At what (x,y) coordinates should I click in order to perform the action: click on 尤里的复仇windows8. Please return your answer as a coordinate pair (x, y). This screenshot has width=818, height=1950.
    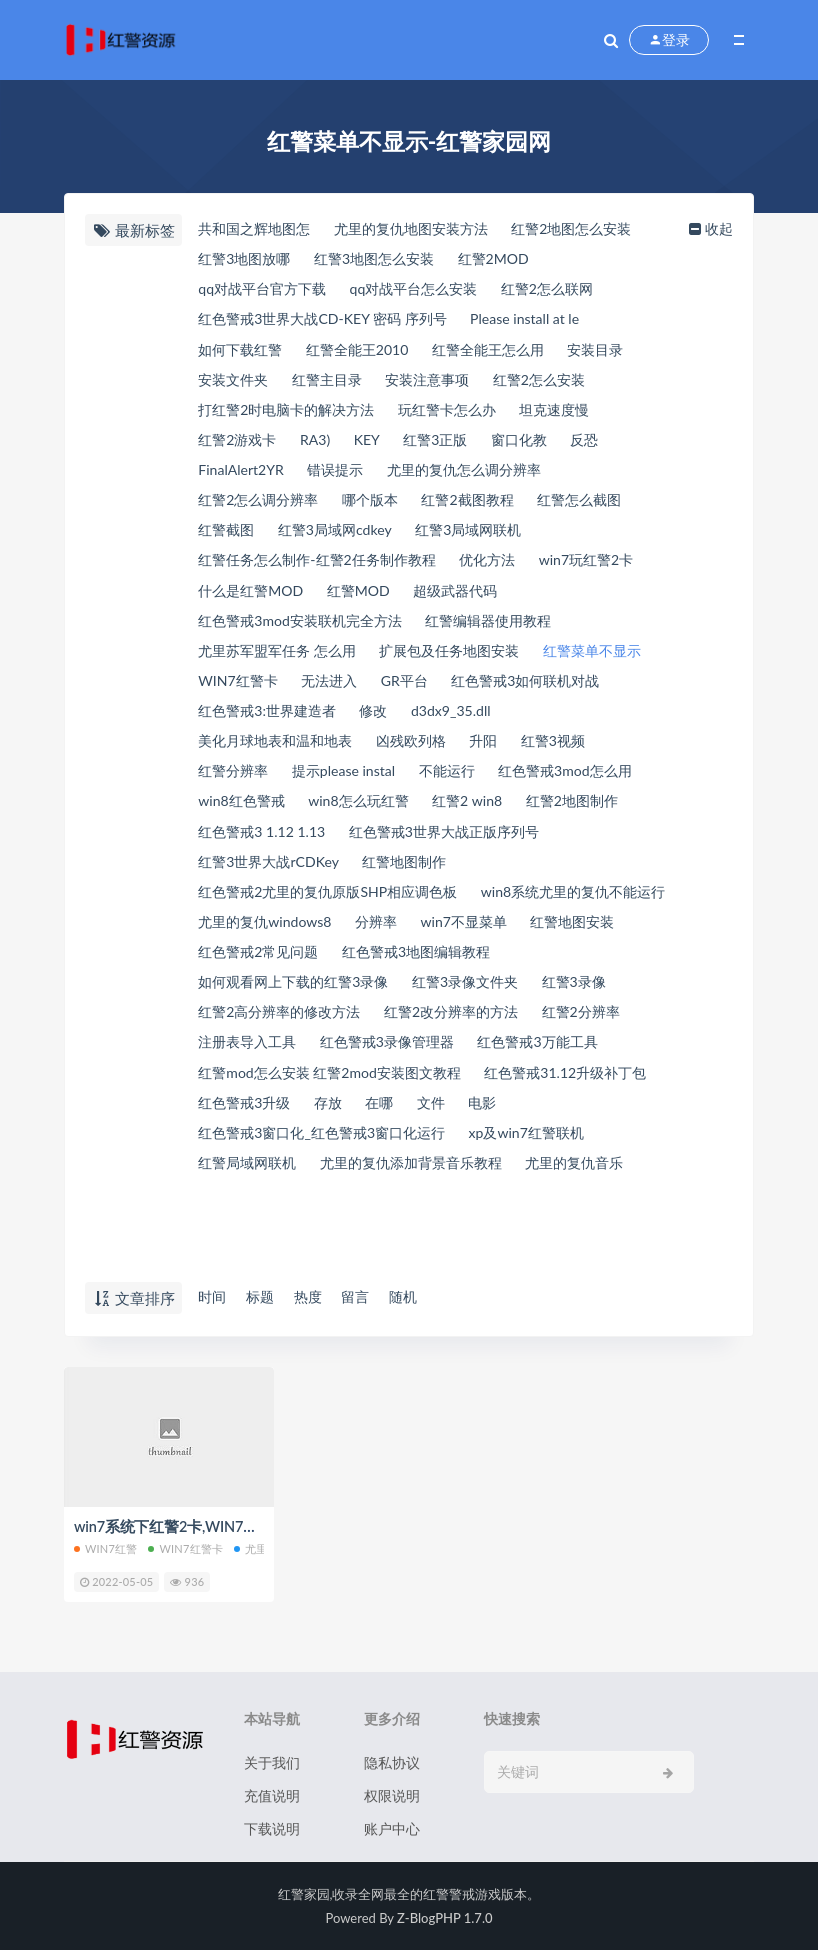
    Looking at the image, I should click on (490, 942).